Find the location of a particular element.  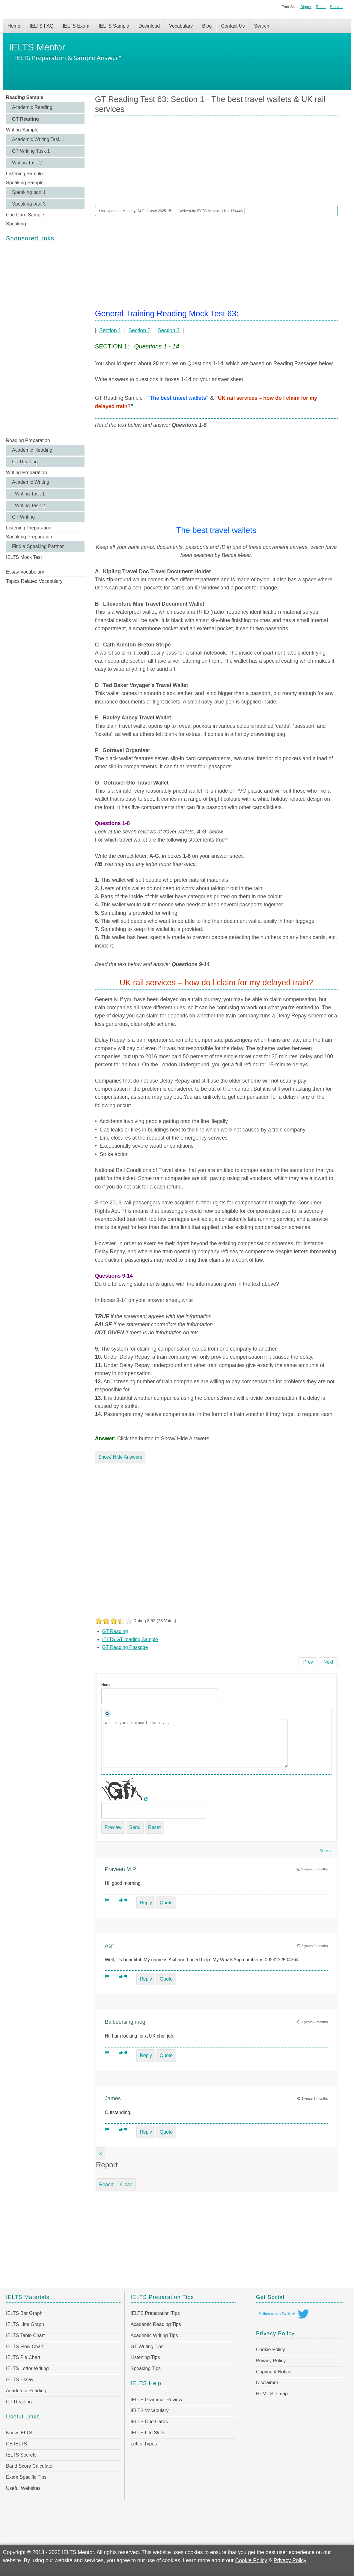

Download is located at coordinates (149, 26).